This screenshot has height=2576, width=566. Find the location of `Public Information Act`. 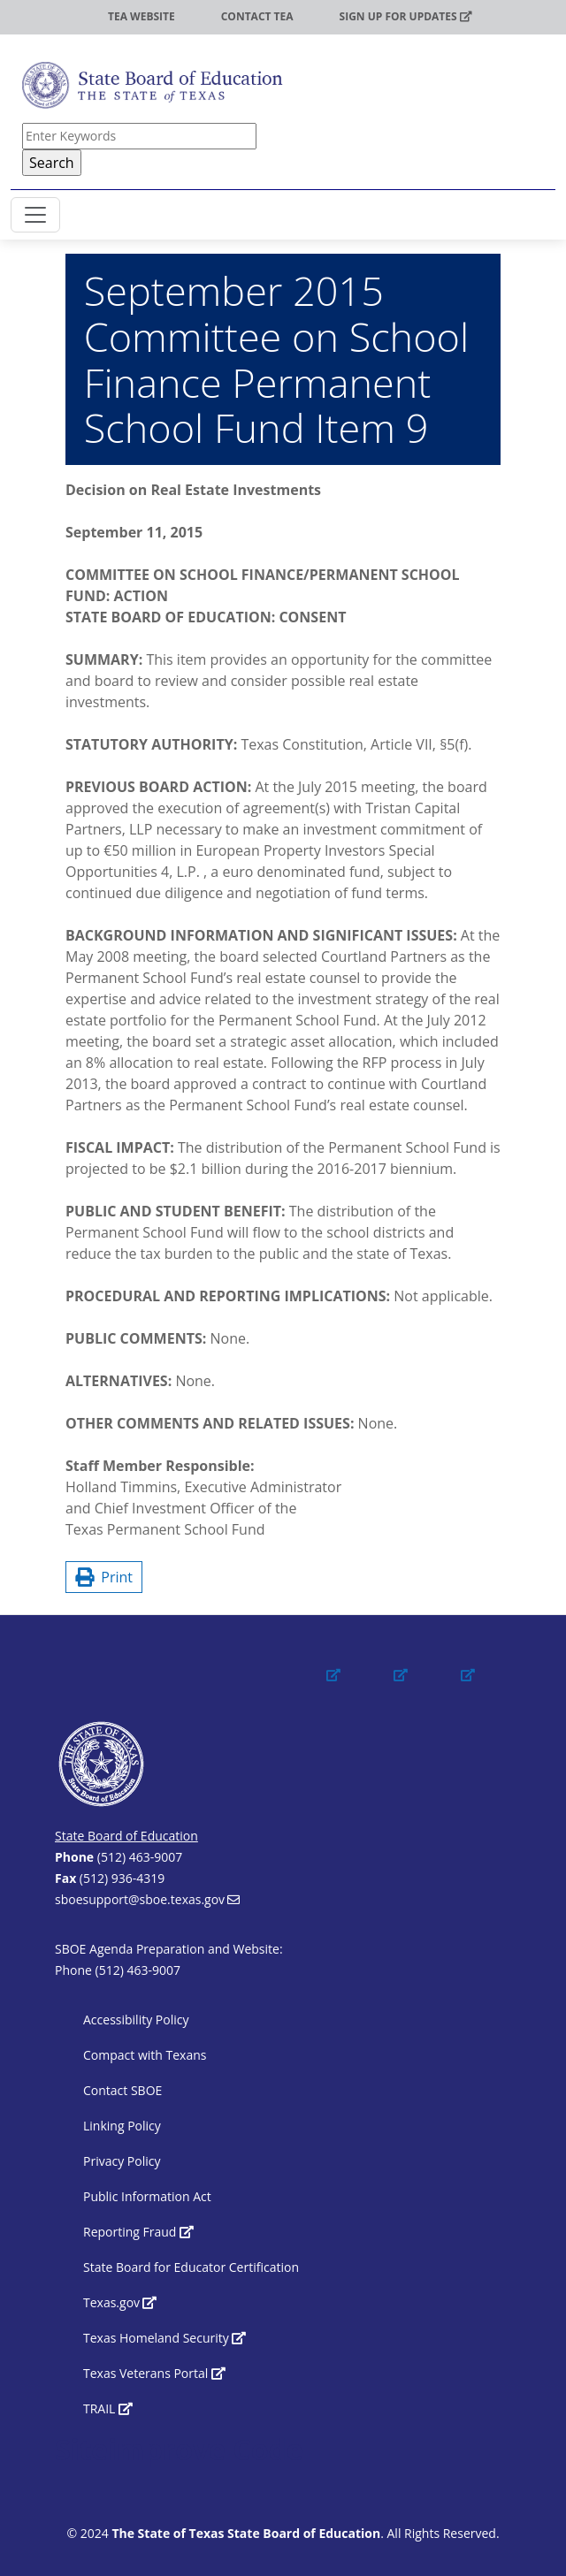

Public Information Act is located at coordinates (147, 2196).